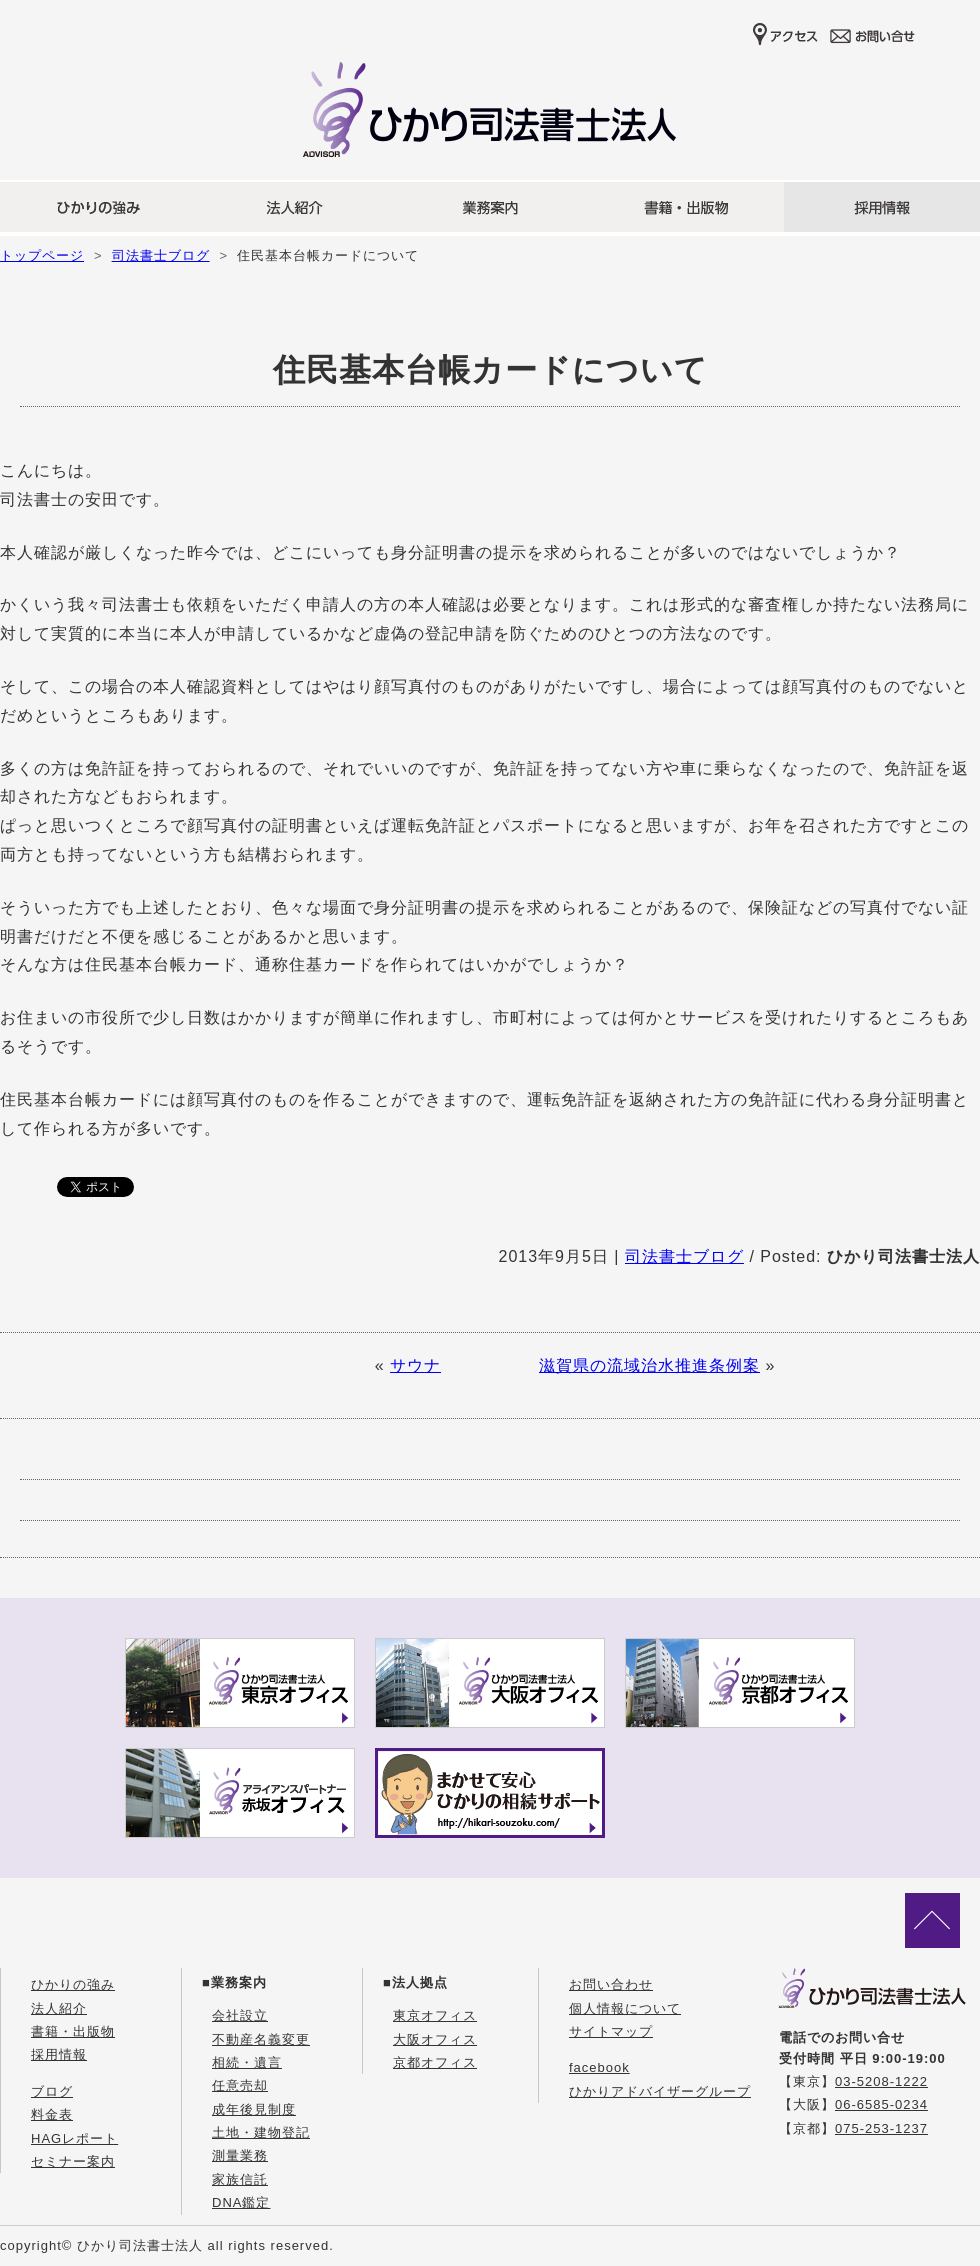 The image size is (980, 2266). Describe the element at coordinates (74, 2138) in the screenshot. I see `HAGレポート` at that location.